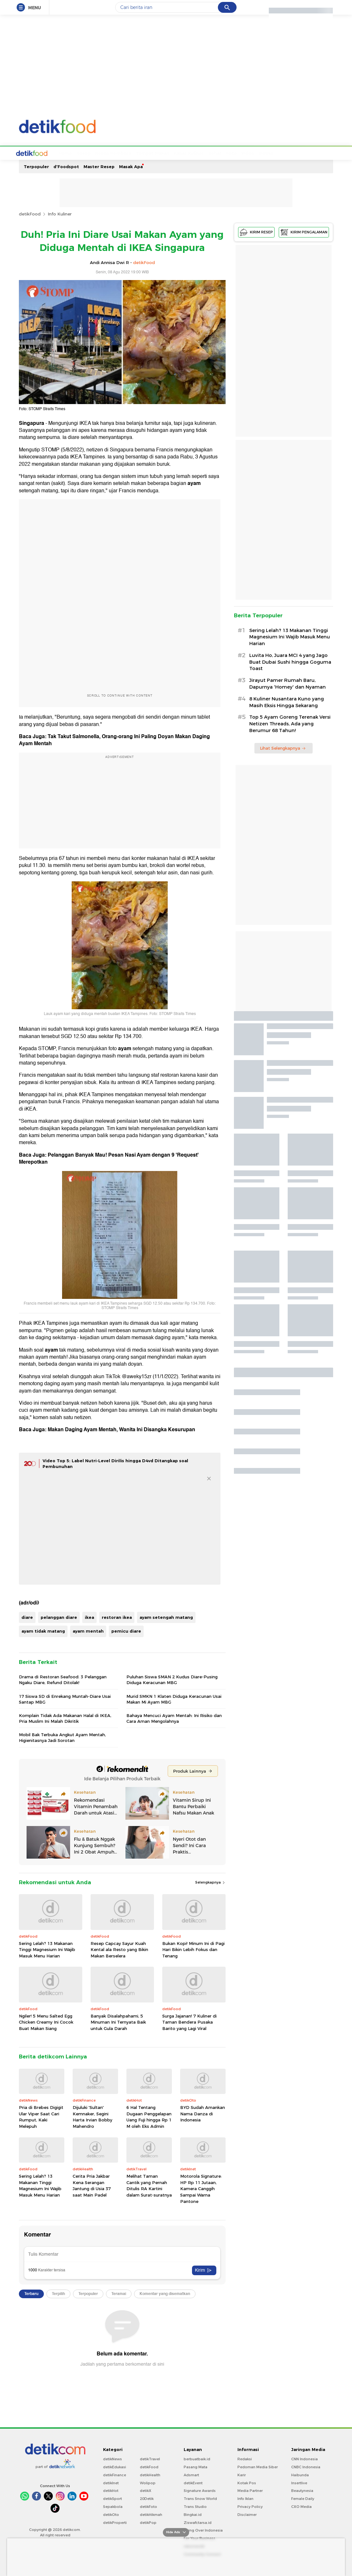  Describe the element at coordinates (92, 2116) in the screenshot. I see `Dijuluki 'Sultan' Kemnaker, Segini Harta Irvian Bobby Mahendro` at that location.